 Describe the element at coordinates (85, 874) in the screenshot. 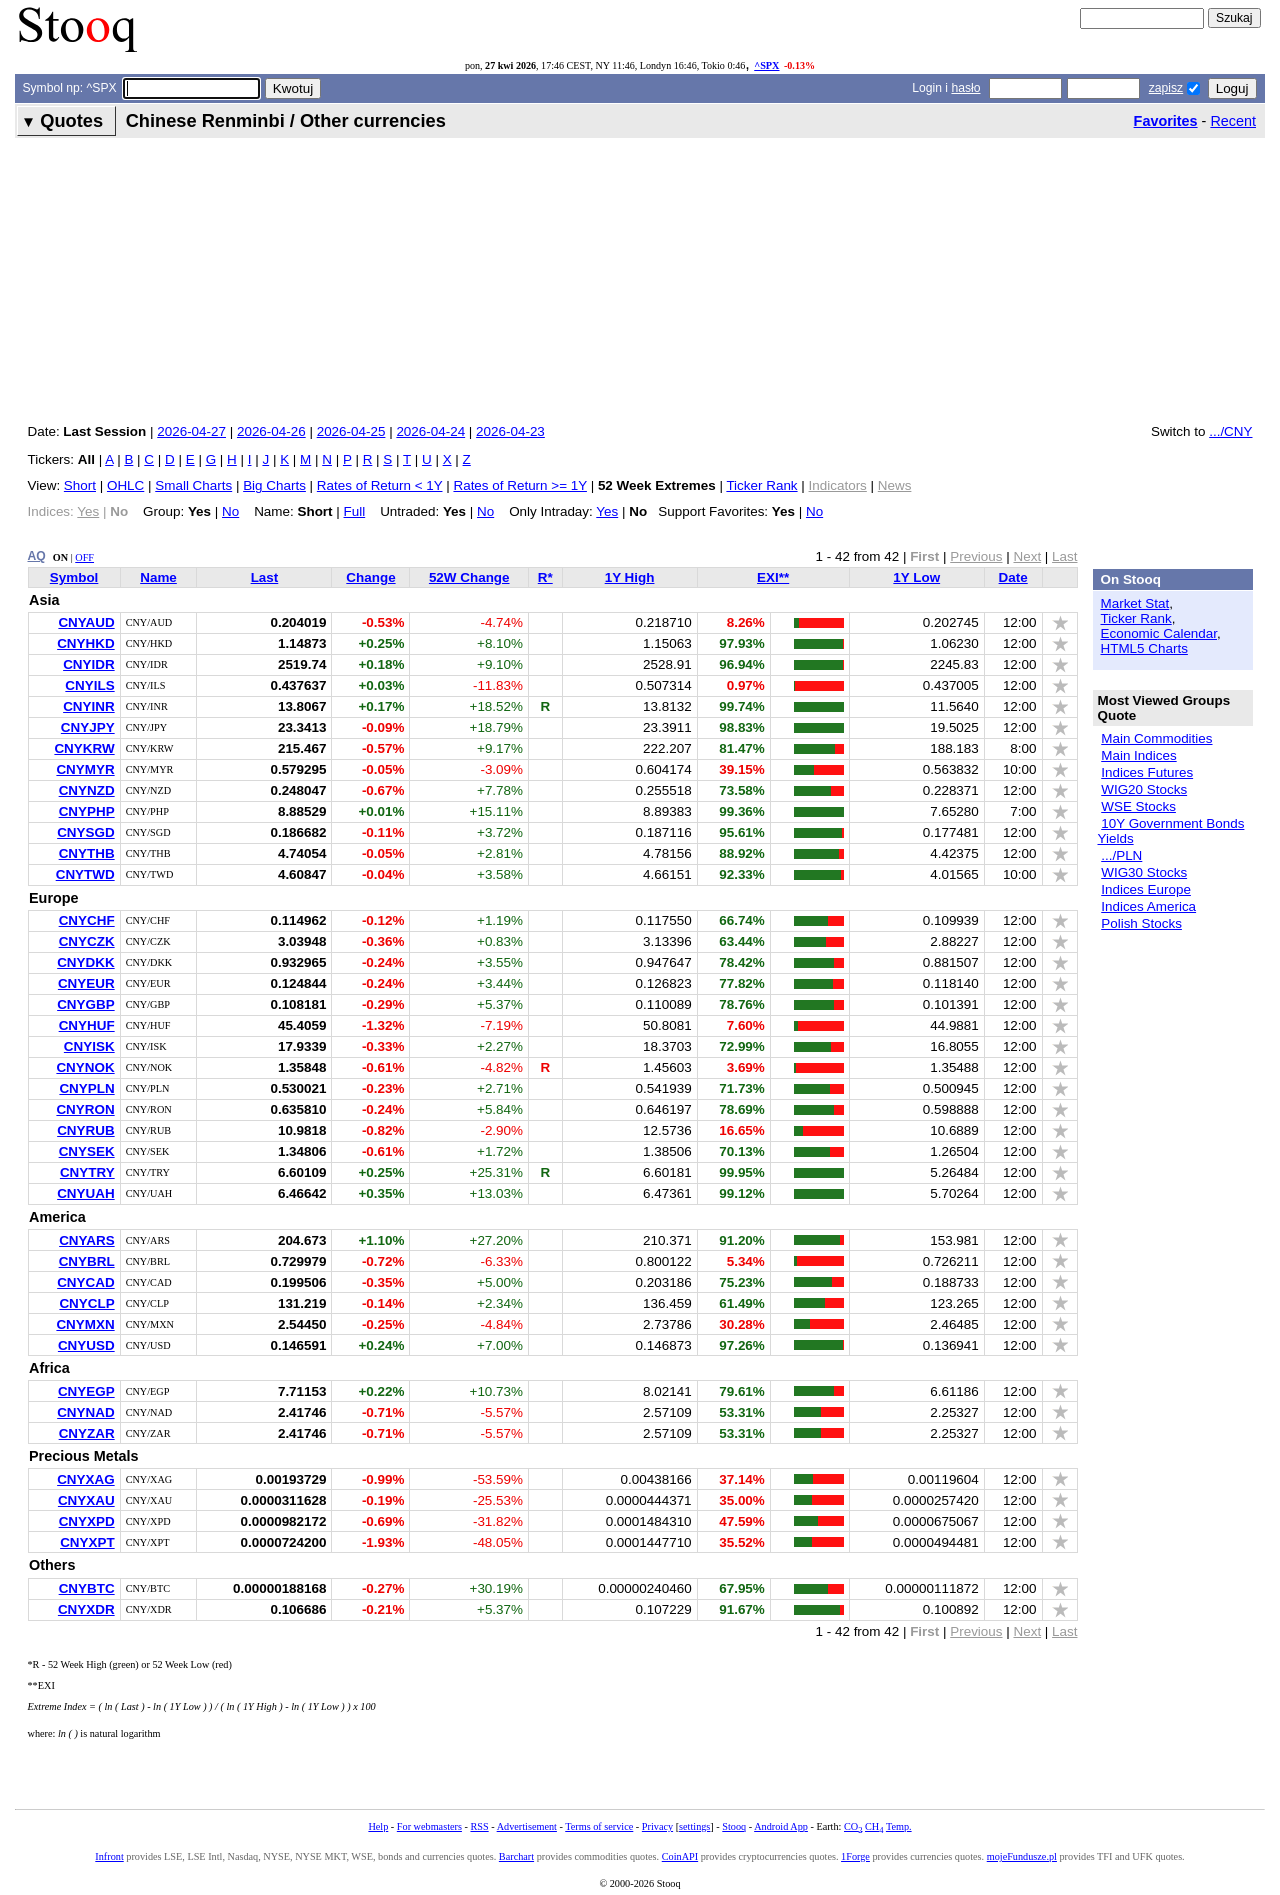

I see `CNYTWD` at that location.